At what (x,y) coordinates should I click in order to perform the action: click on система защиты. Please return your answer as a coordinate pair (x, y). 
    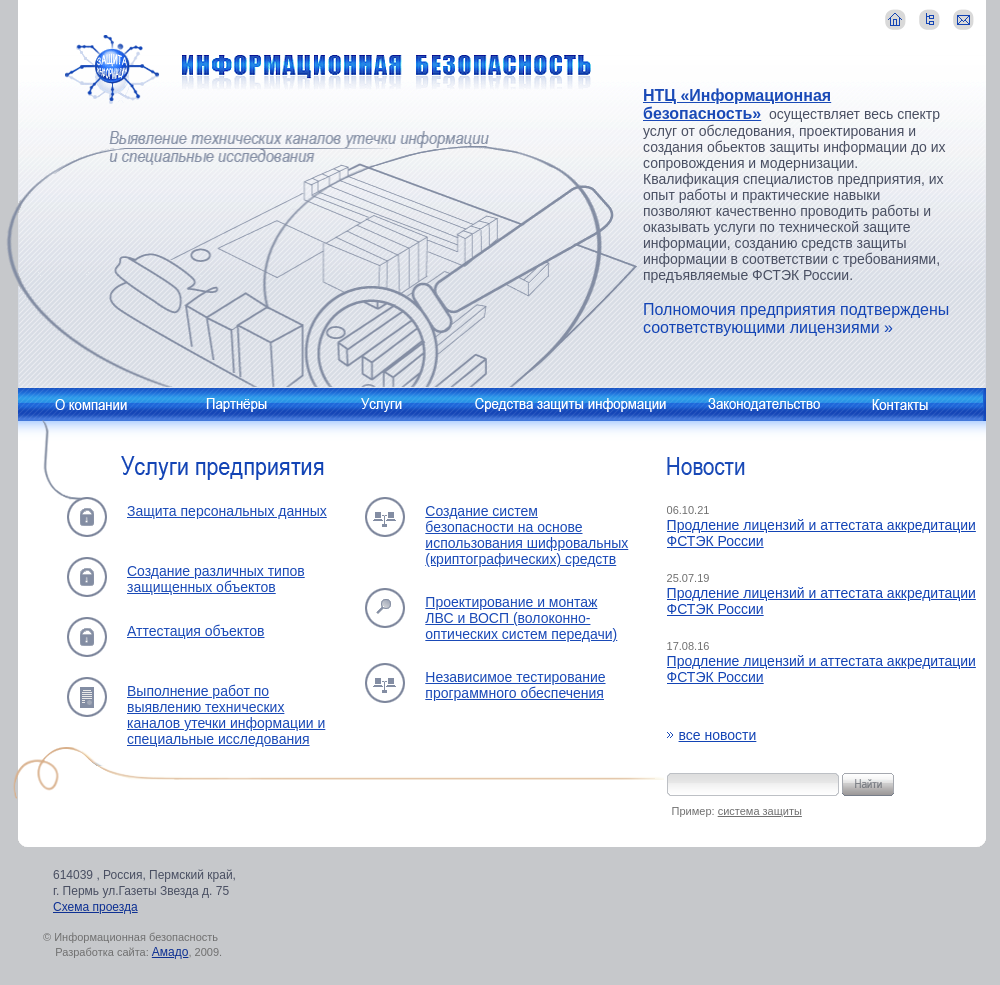
    Looking at the image, I should click on (760, 811).